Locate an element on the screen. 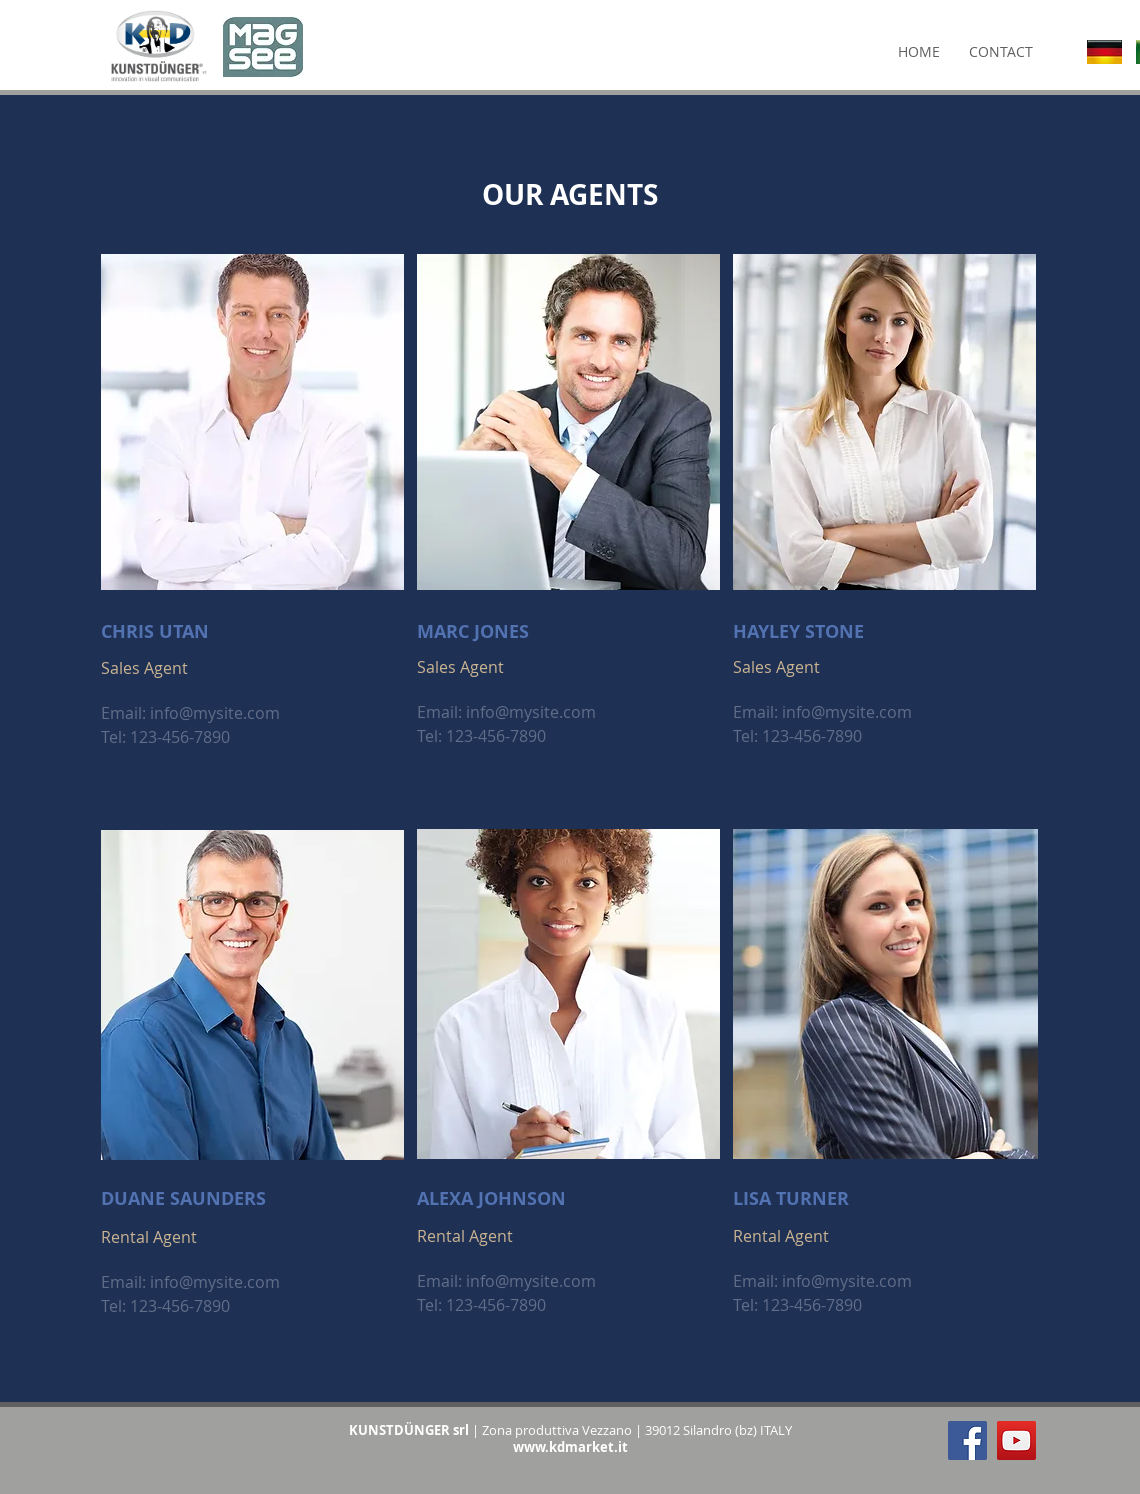 The height and width of the screenshot is (1494, 1140). info@mysite.com is located at coordinates (215, 713).